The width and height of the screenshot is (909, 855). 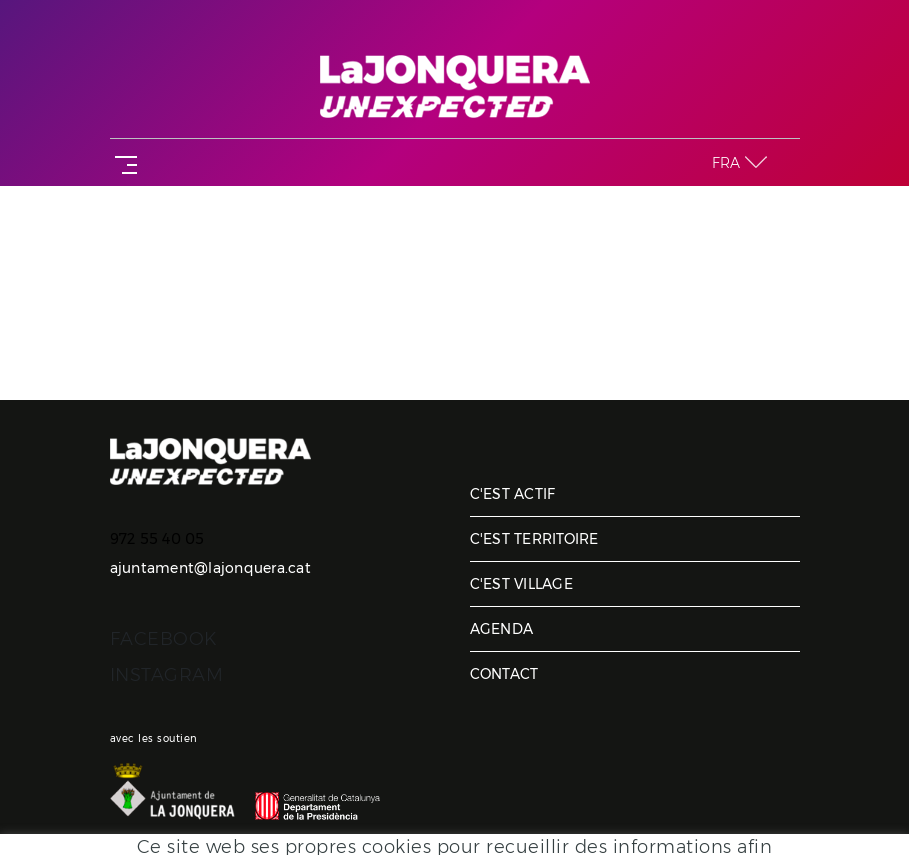 What do you see at coordinates (122, 162) in the screenshot?
I see `[Toggle navigation]` at bounding box center [122, 162].